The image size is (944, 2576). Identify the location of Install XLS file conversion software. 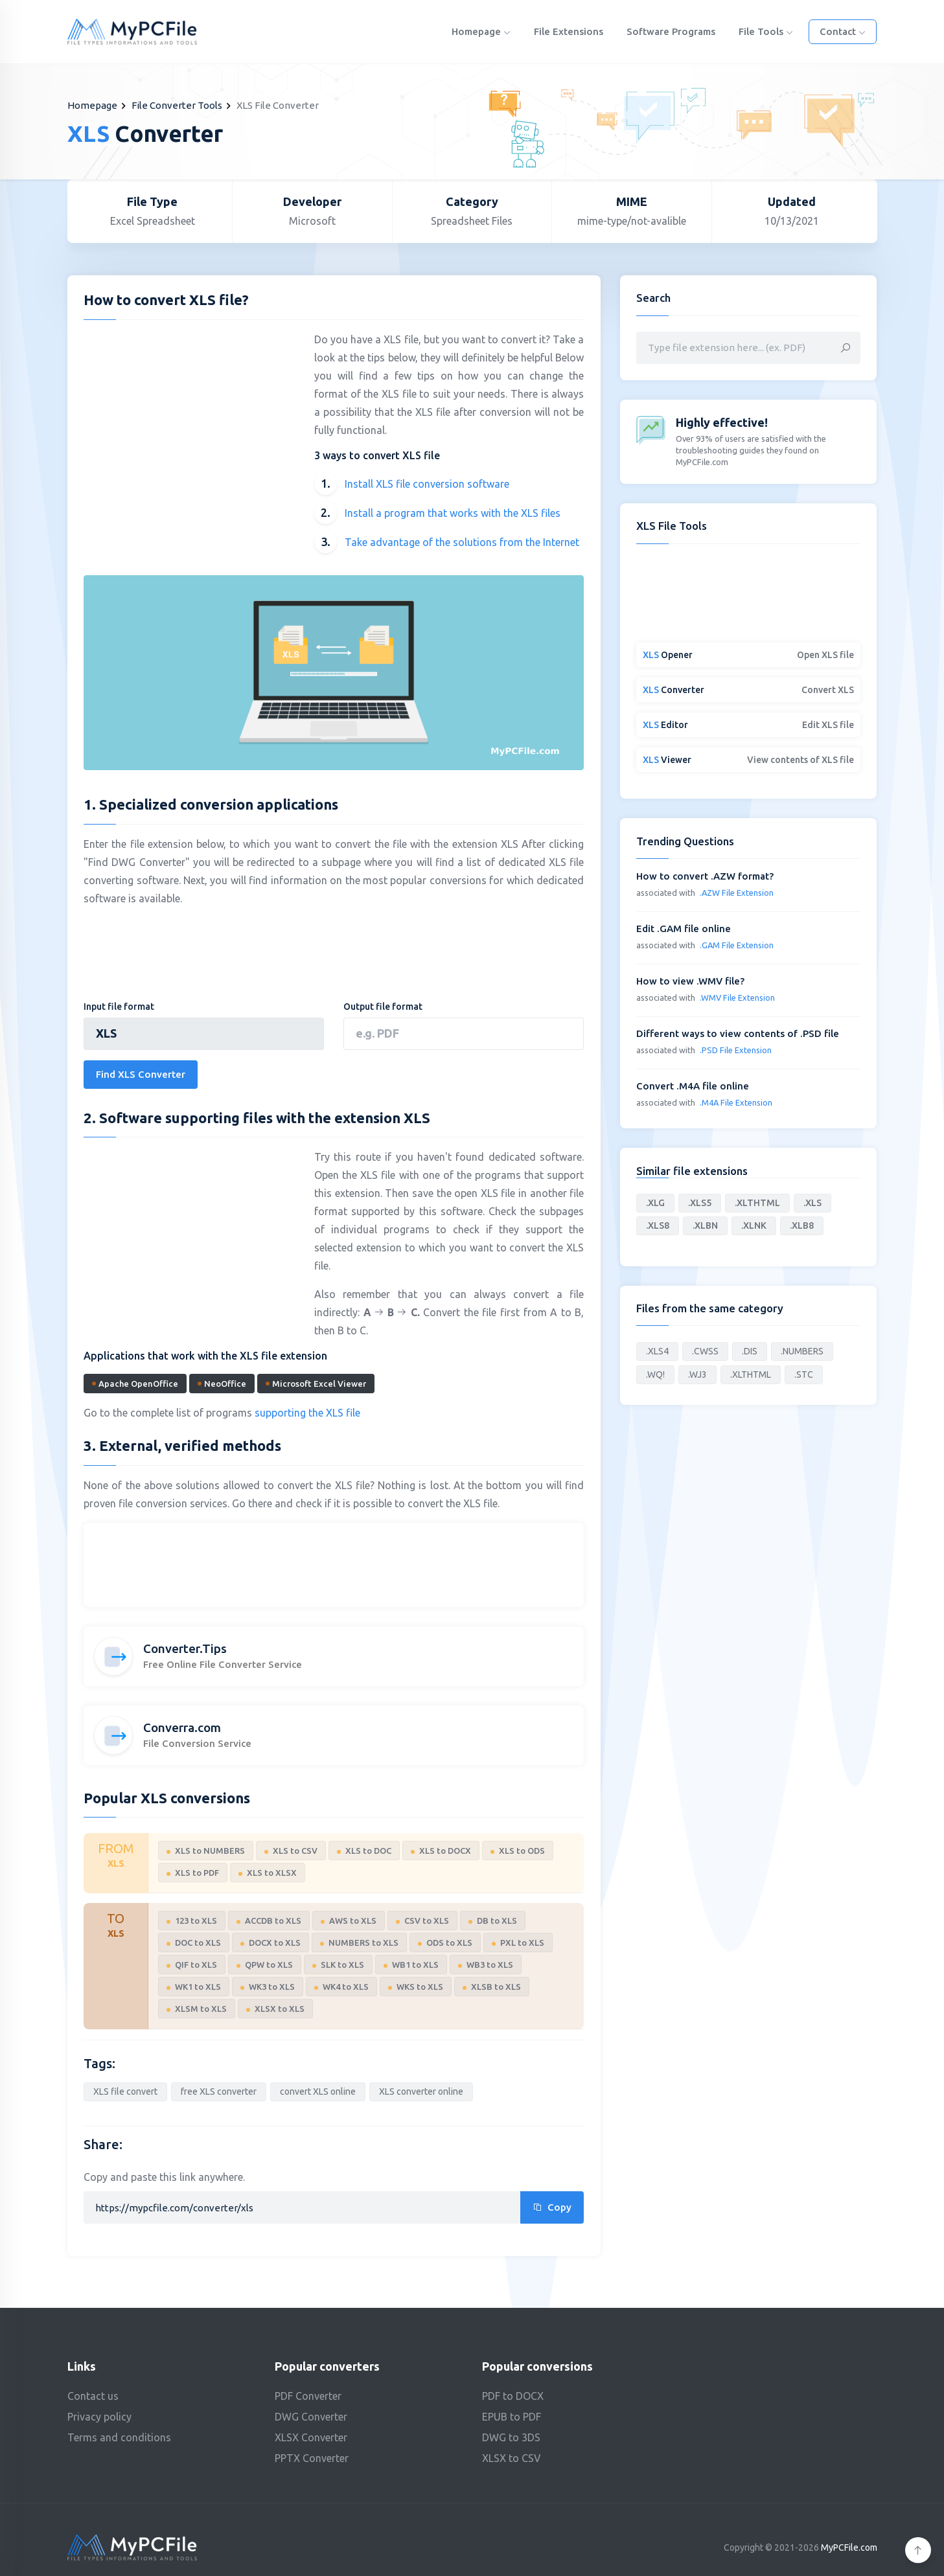
(427, 484).